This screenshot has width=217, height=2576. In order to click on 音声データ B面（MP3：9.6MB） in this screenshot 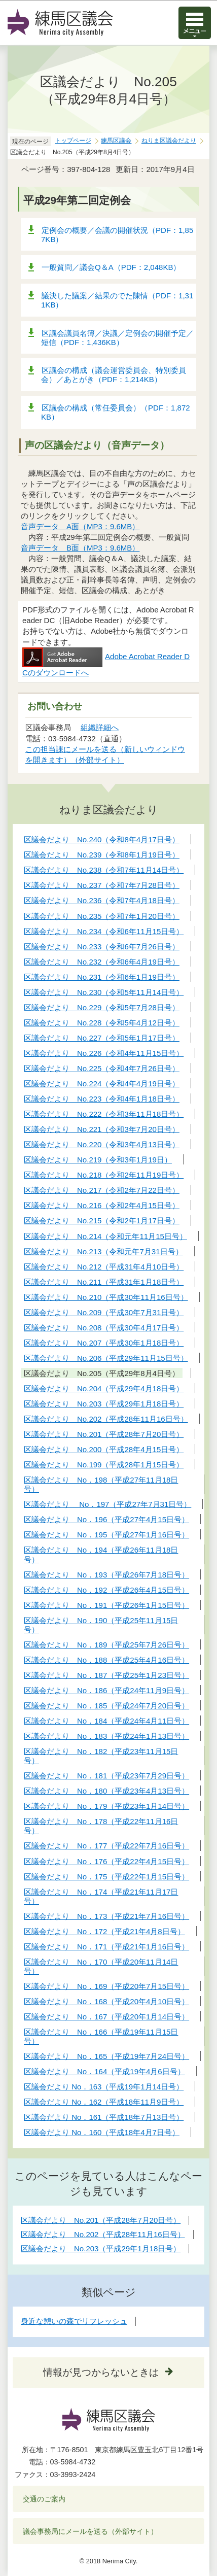, I will do `click(80, 547)`.